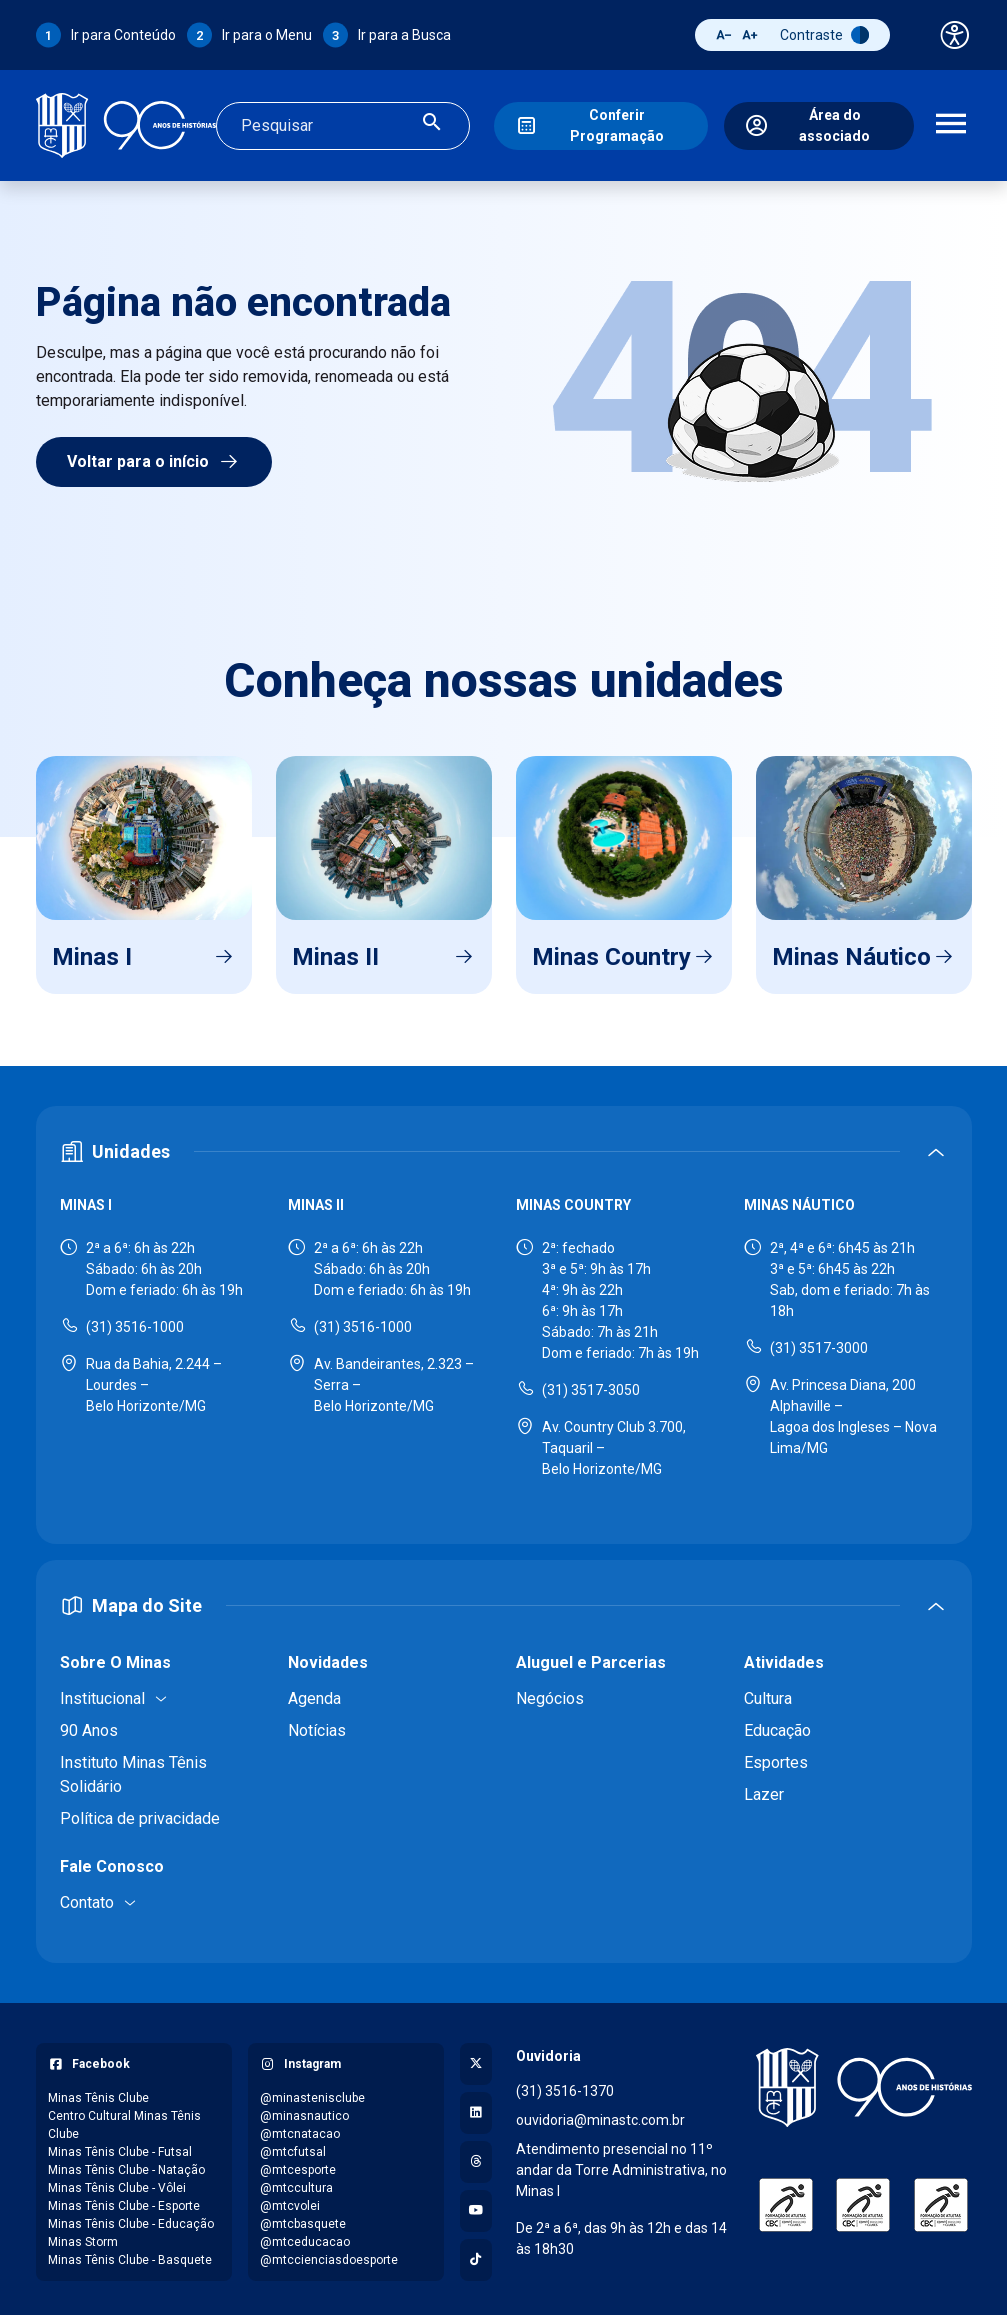  I want to click on [Acessar perfil no LinkedIn], so click(476, 2107).